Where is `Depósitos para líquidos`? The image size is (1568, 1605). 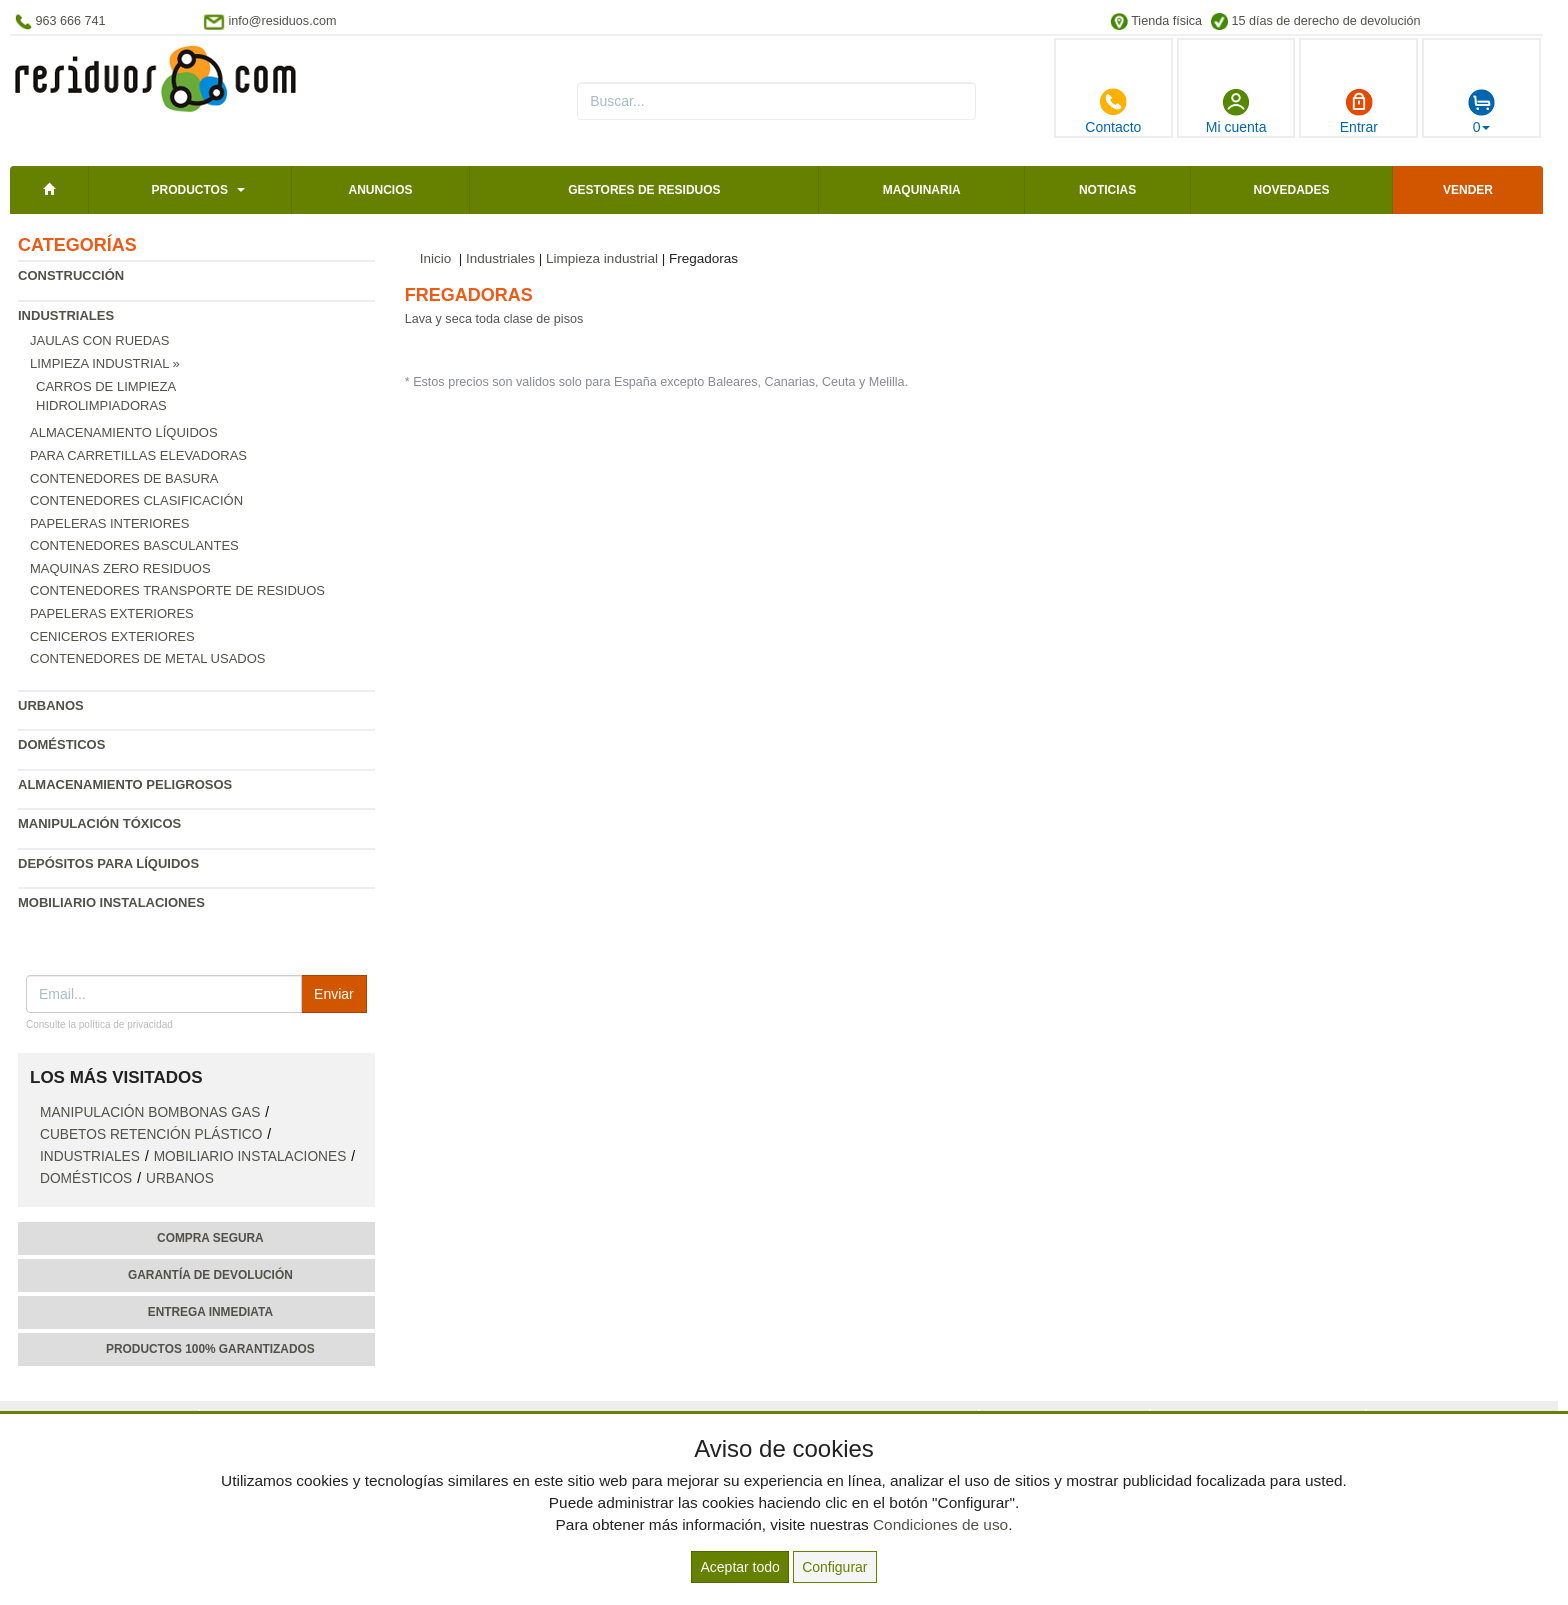
Depósitos para líquidos is located at coordinates (108, 863).